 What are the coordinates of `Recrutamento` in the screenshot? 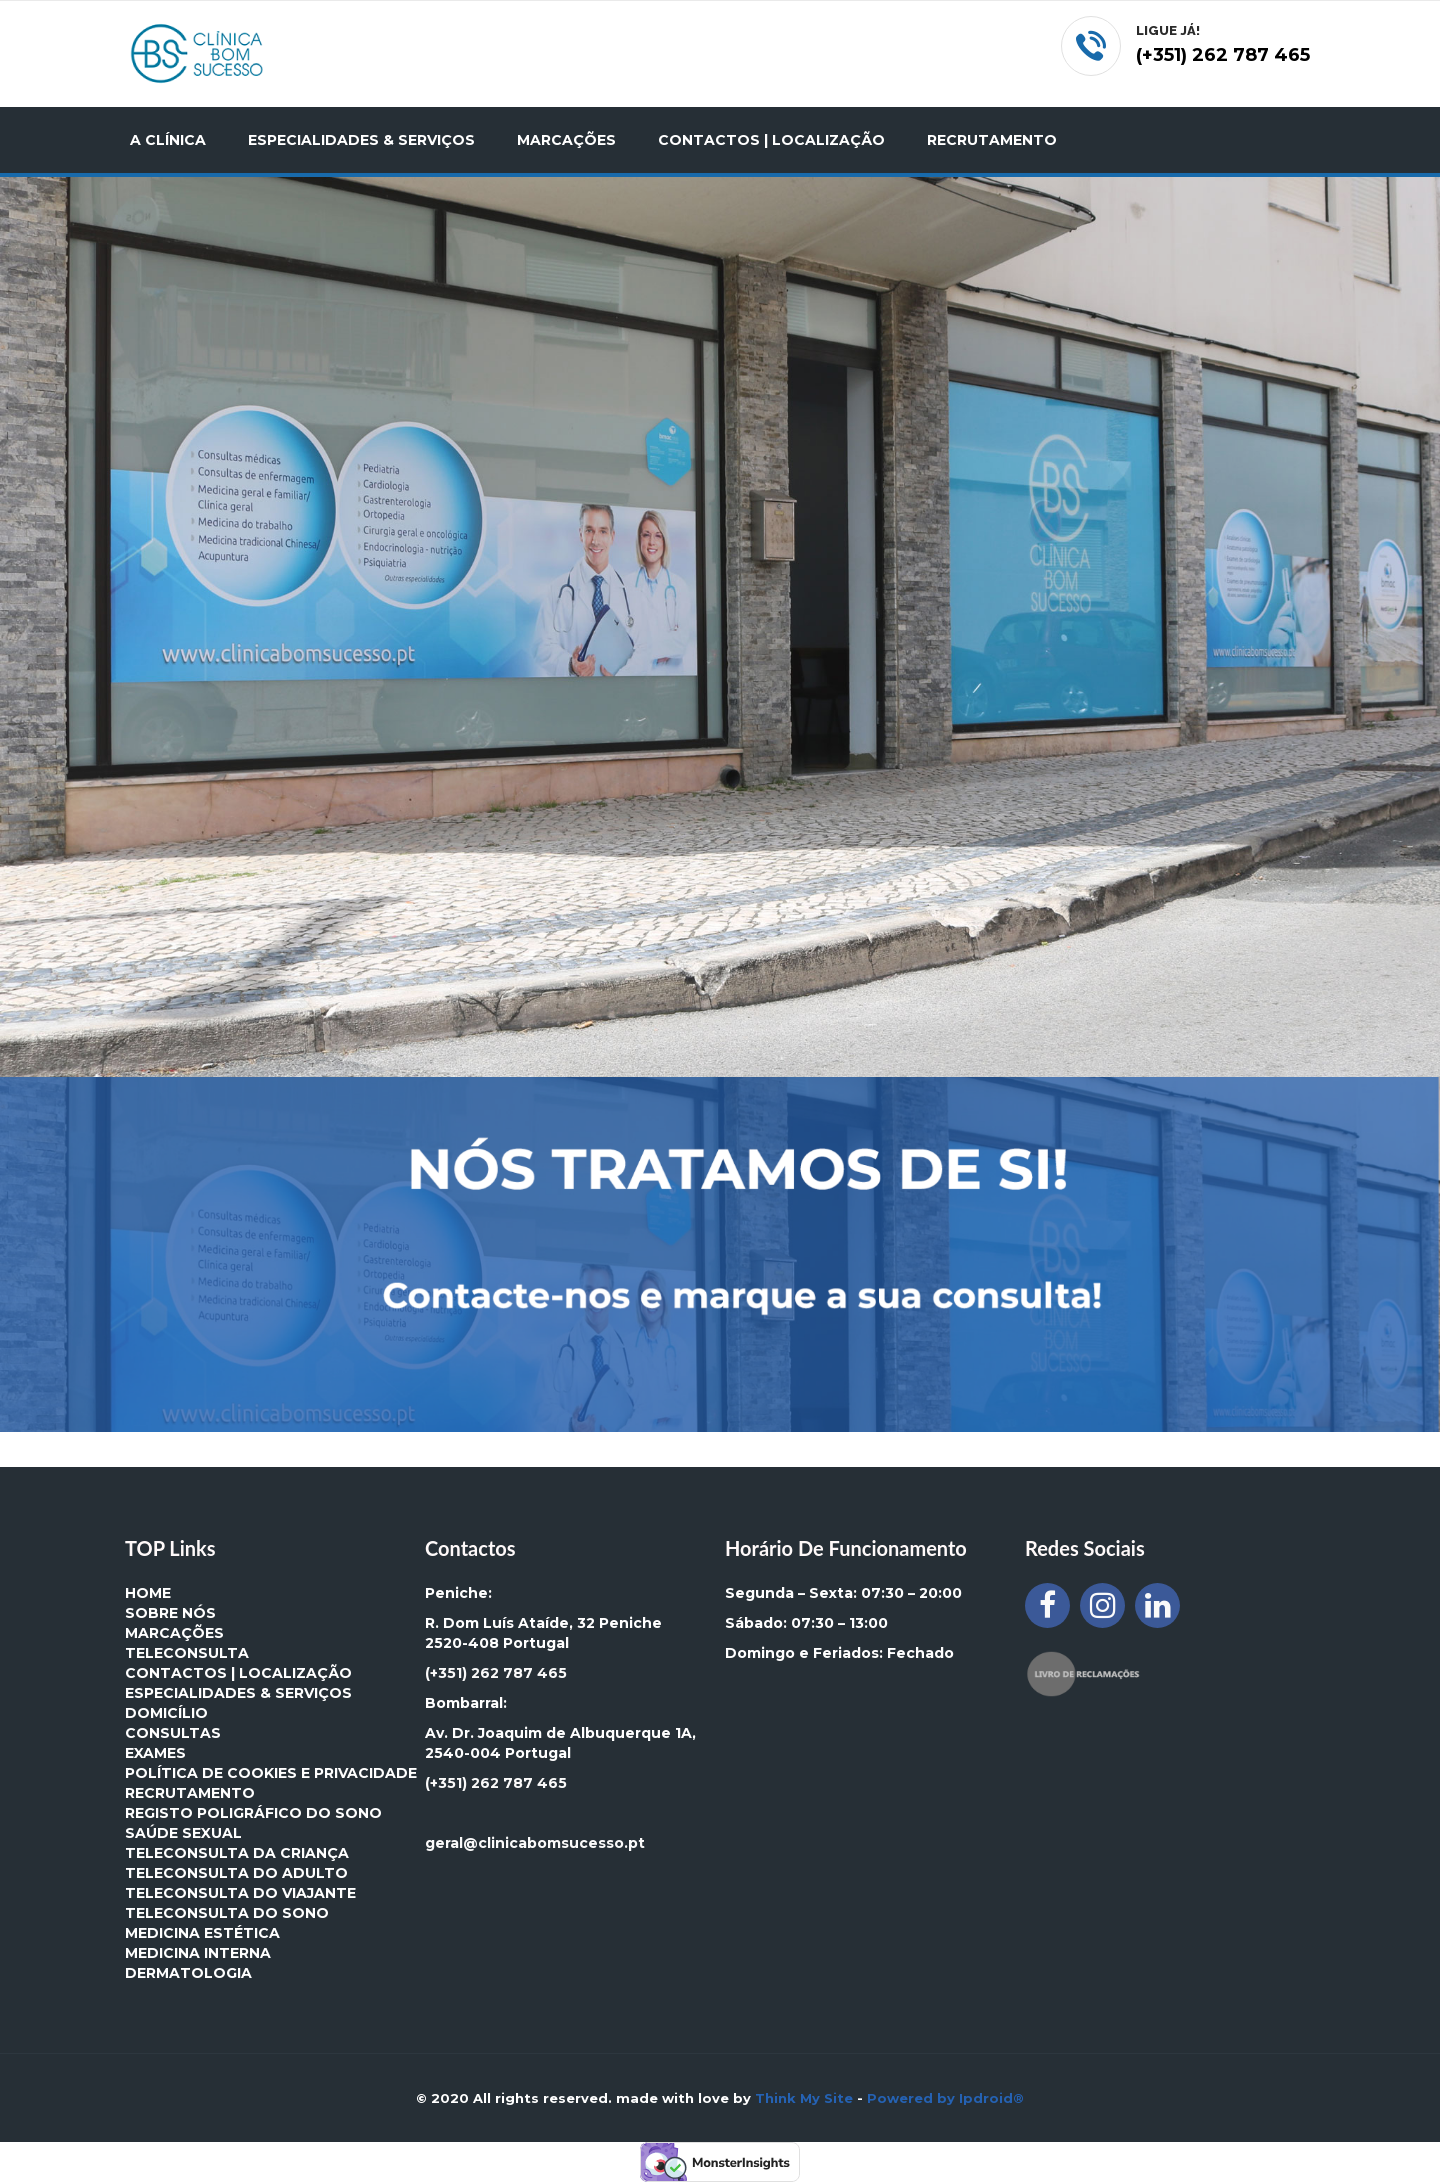 It's located at (190, 1793).